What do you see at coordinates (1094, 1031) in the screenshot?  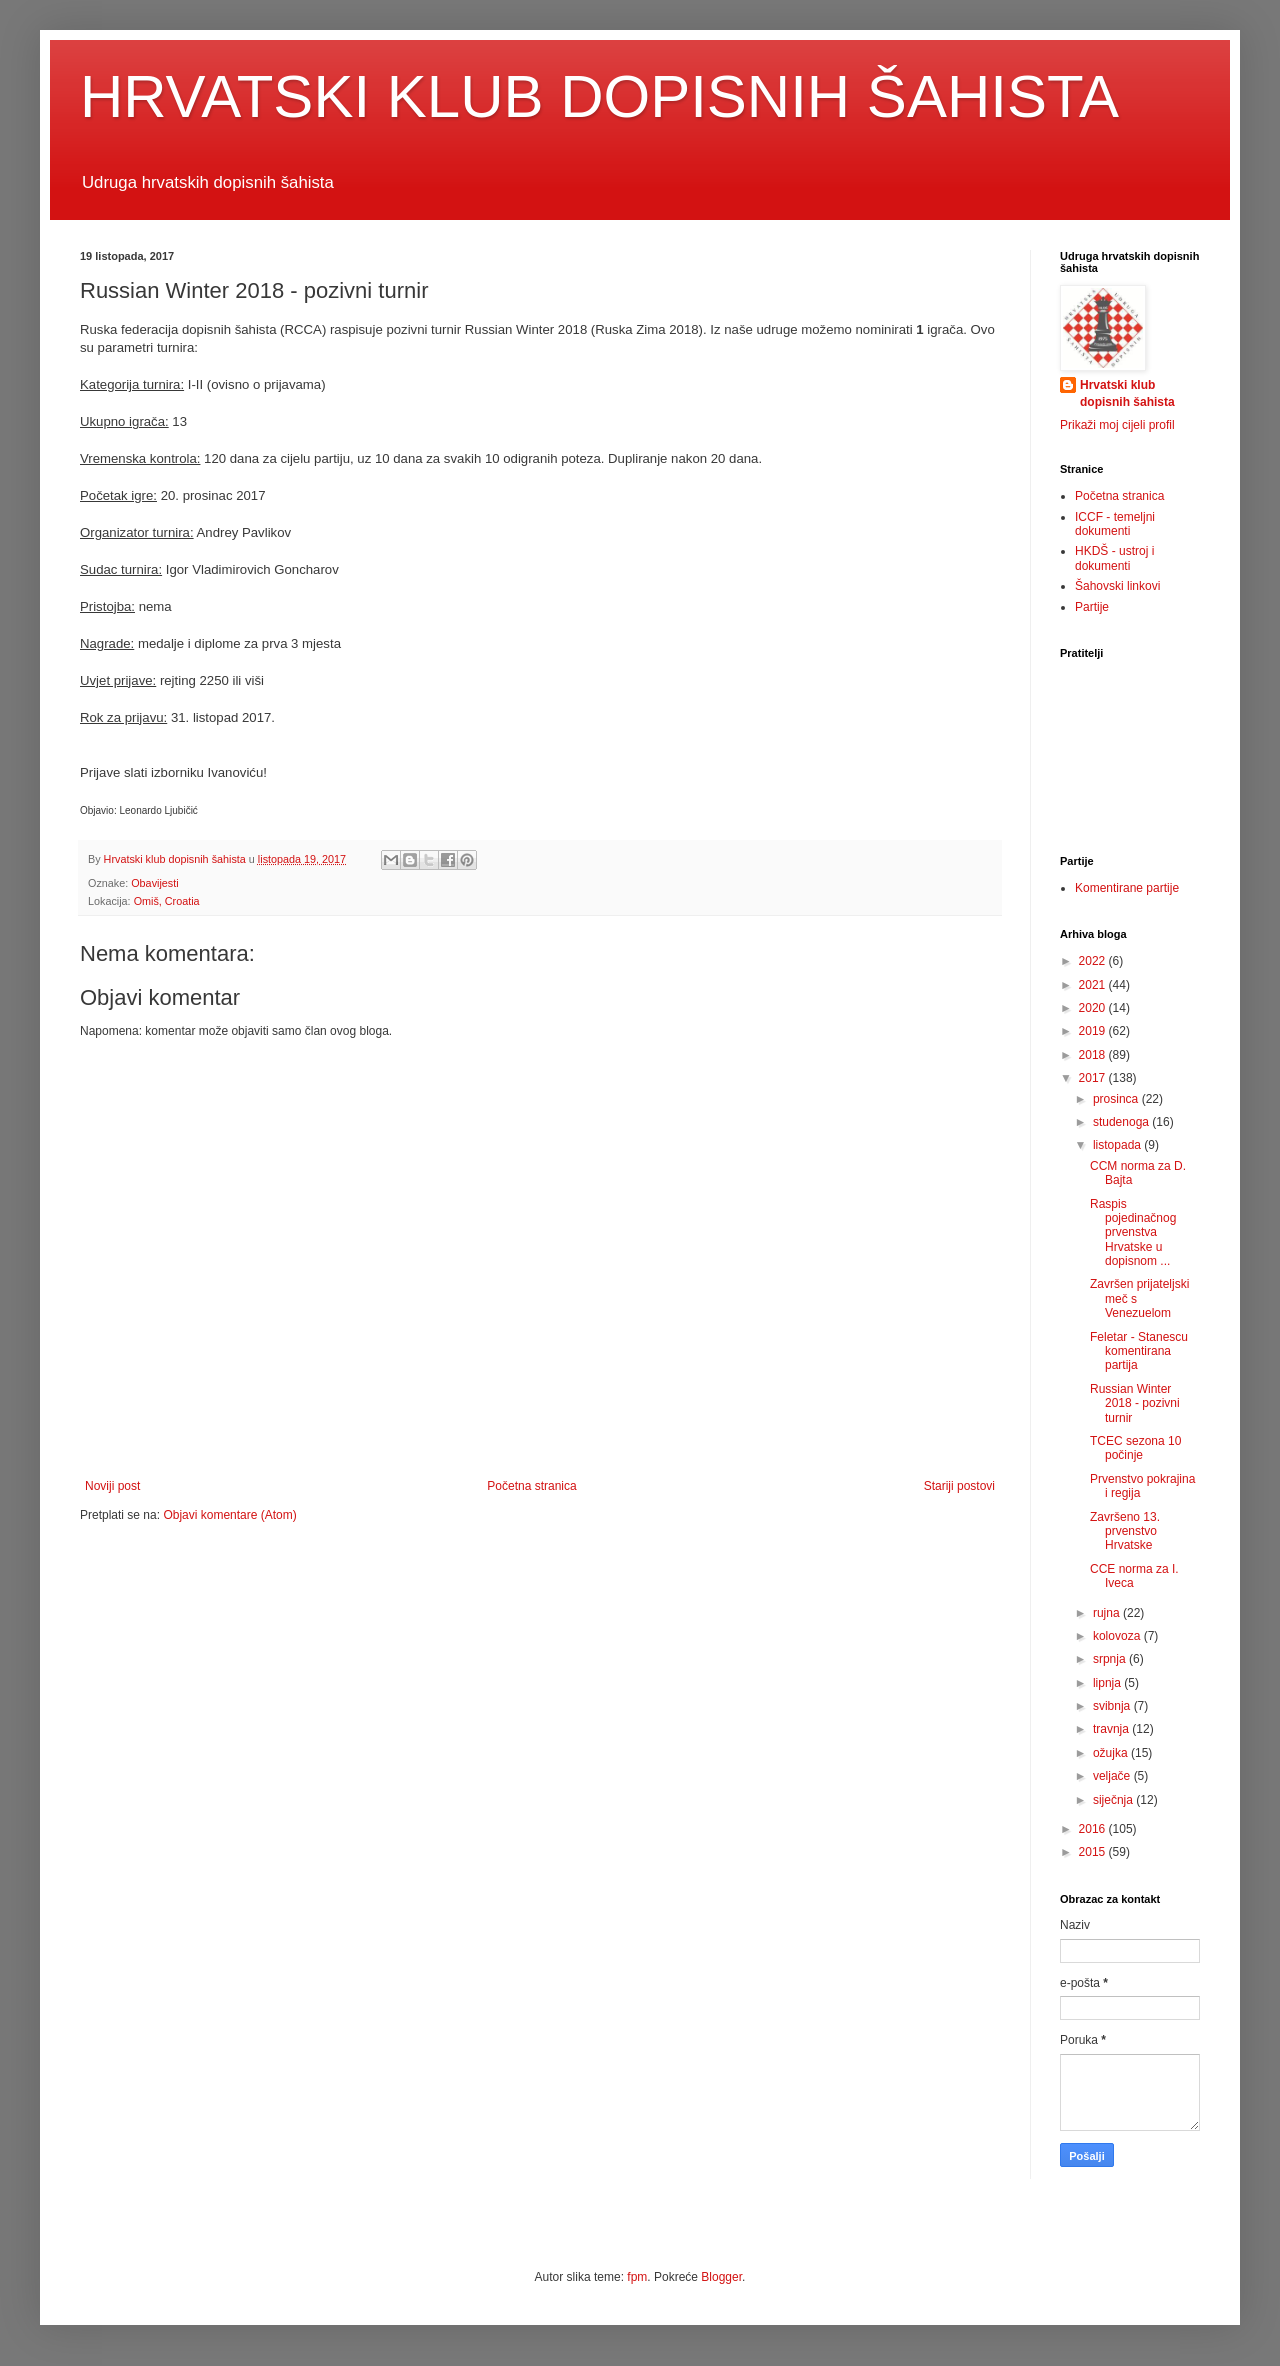 I see `2019` at bounding box center [1094, 1031].